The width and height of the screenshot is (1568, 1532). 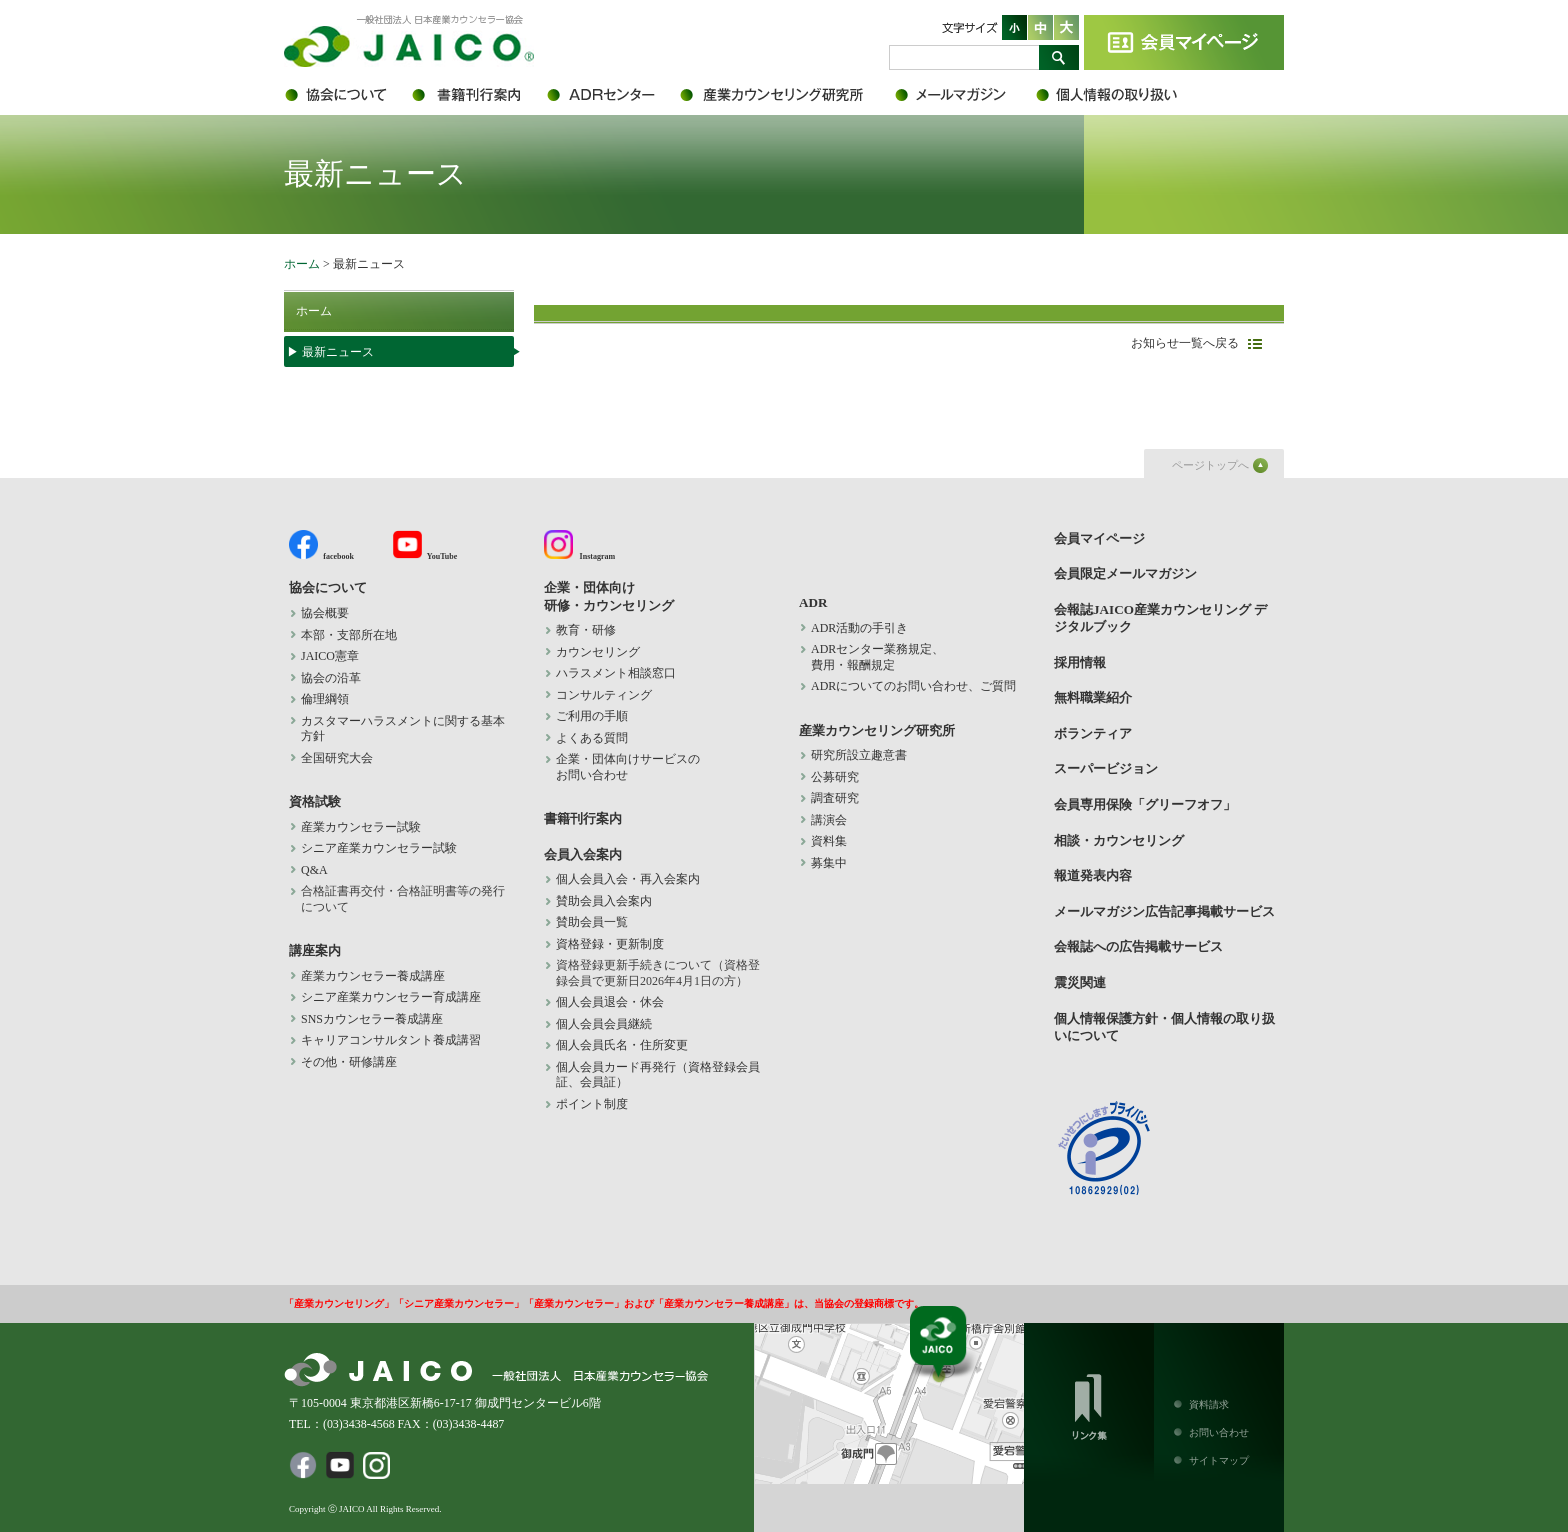 I want to click on ホーム, so click(x=302, y=264).